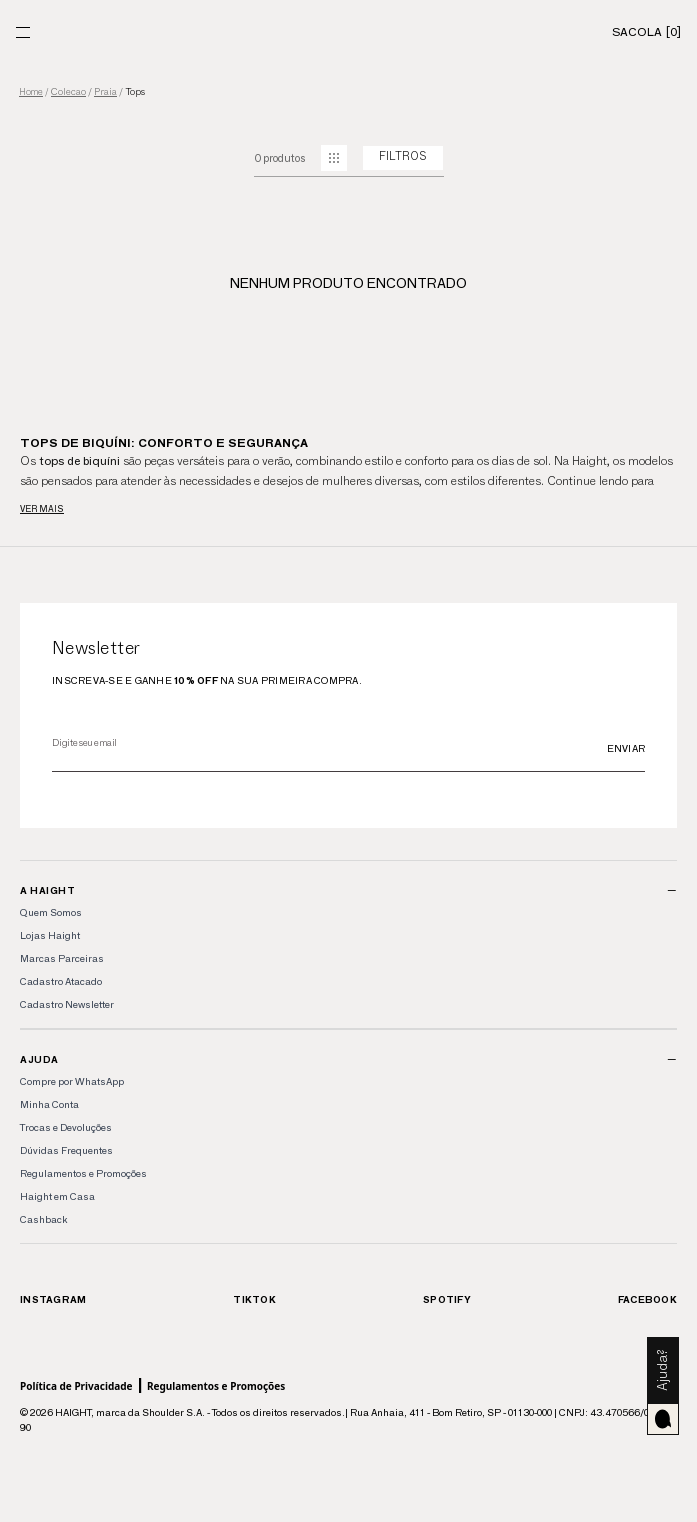 The height and width of the screenshot is (1522, 697). Describe the element at coordinates (72, 1081) in the screenshot. I see `Compre por WhatsApp` at that location.